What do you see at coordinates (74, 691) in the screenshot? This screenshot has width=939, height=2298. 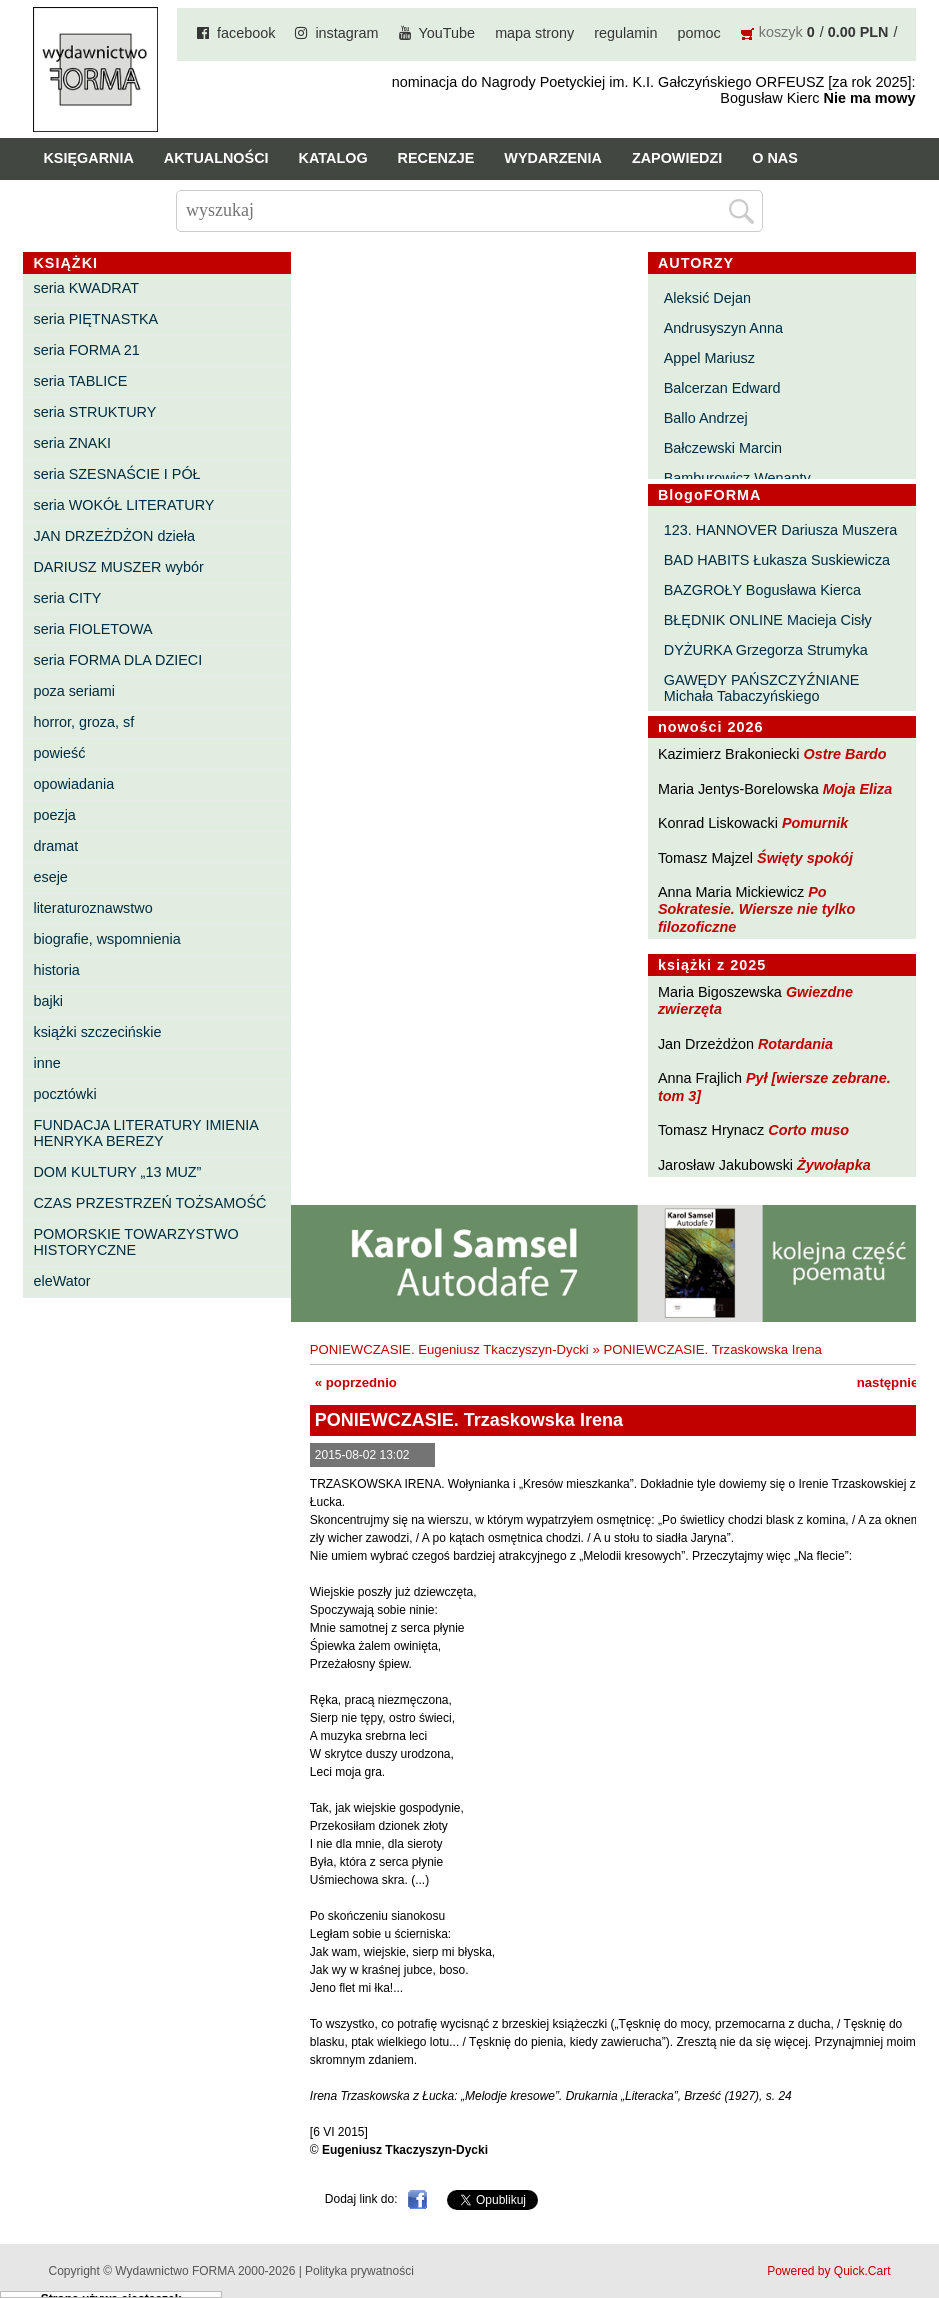 I see `poza seriami` at bounding box center [74, 691].